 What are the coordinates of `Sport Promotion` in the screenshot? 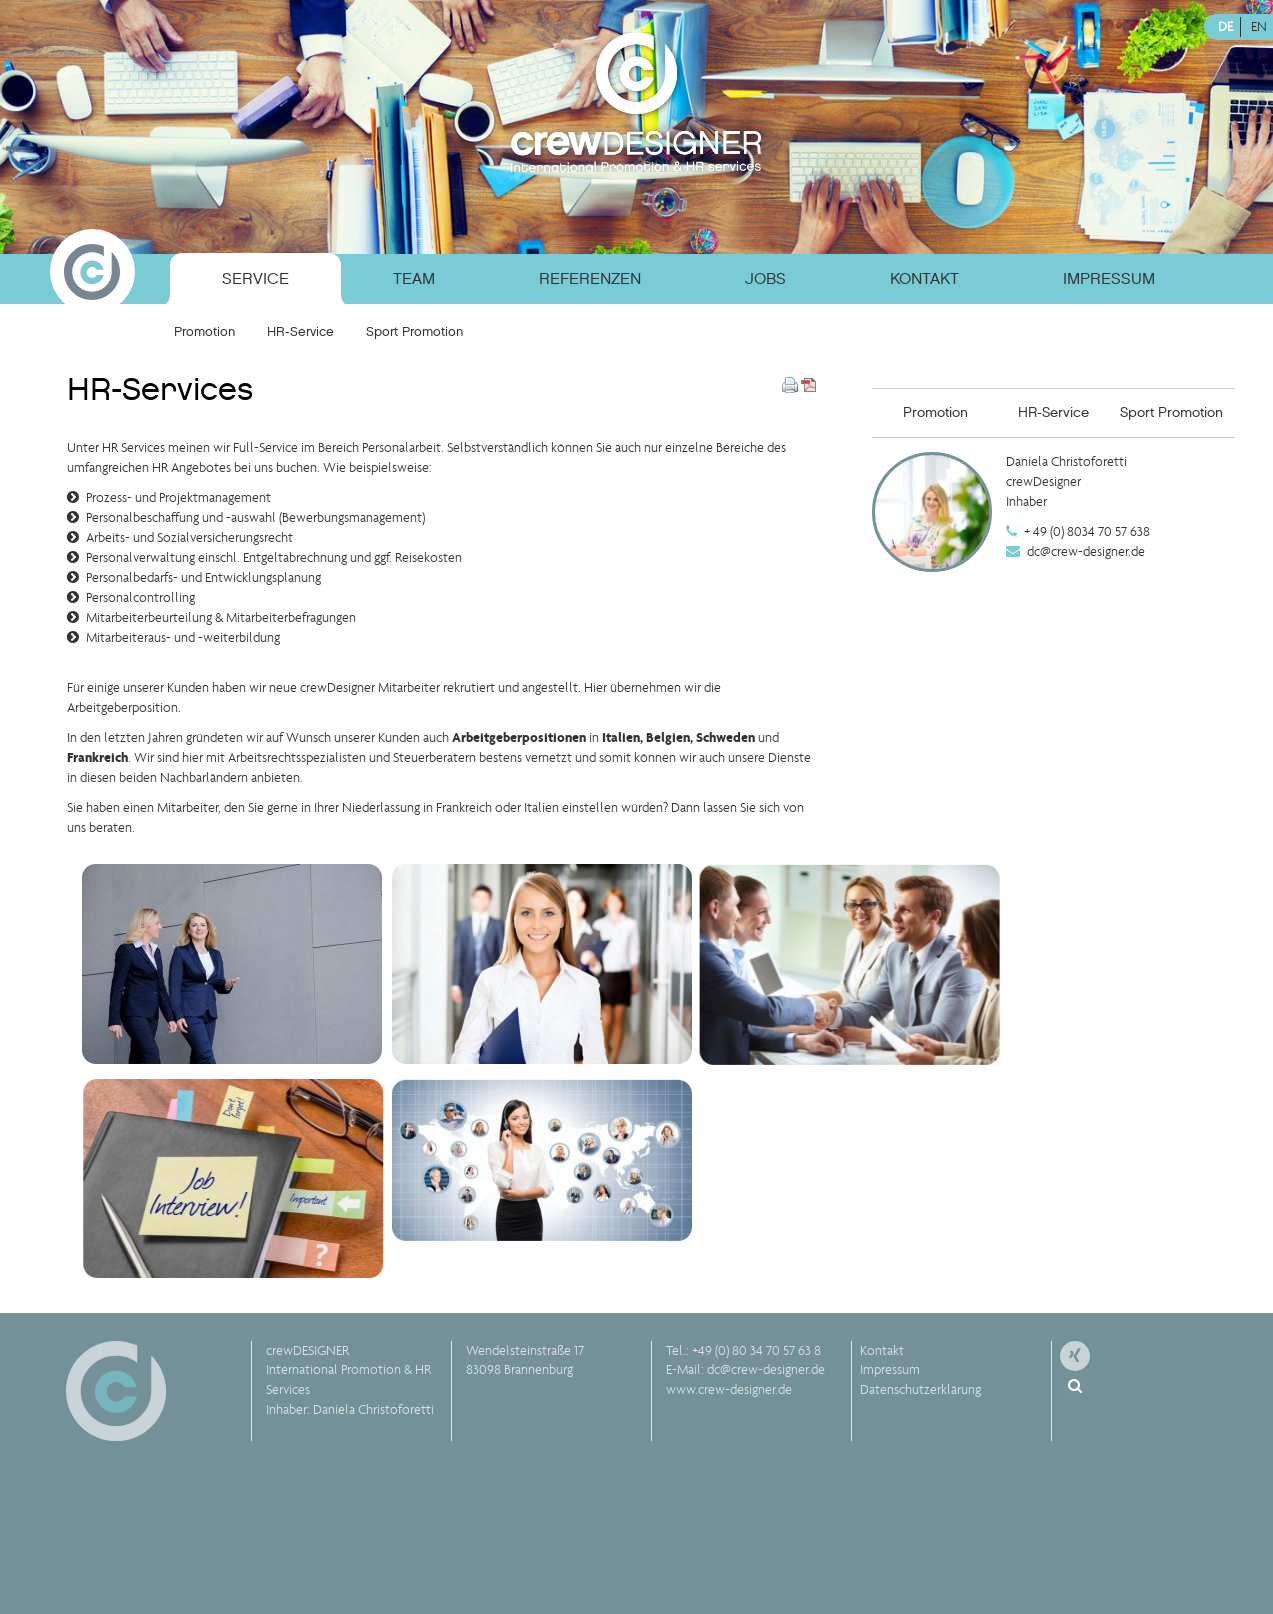 It's located at (1171, 412).